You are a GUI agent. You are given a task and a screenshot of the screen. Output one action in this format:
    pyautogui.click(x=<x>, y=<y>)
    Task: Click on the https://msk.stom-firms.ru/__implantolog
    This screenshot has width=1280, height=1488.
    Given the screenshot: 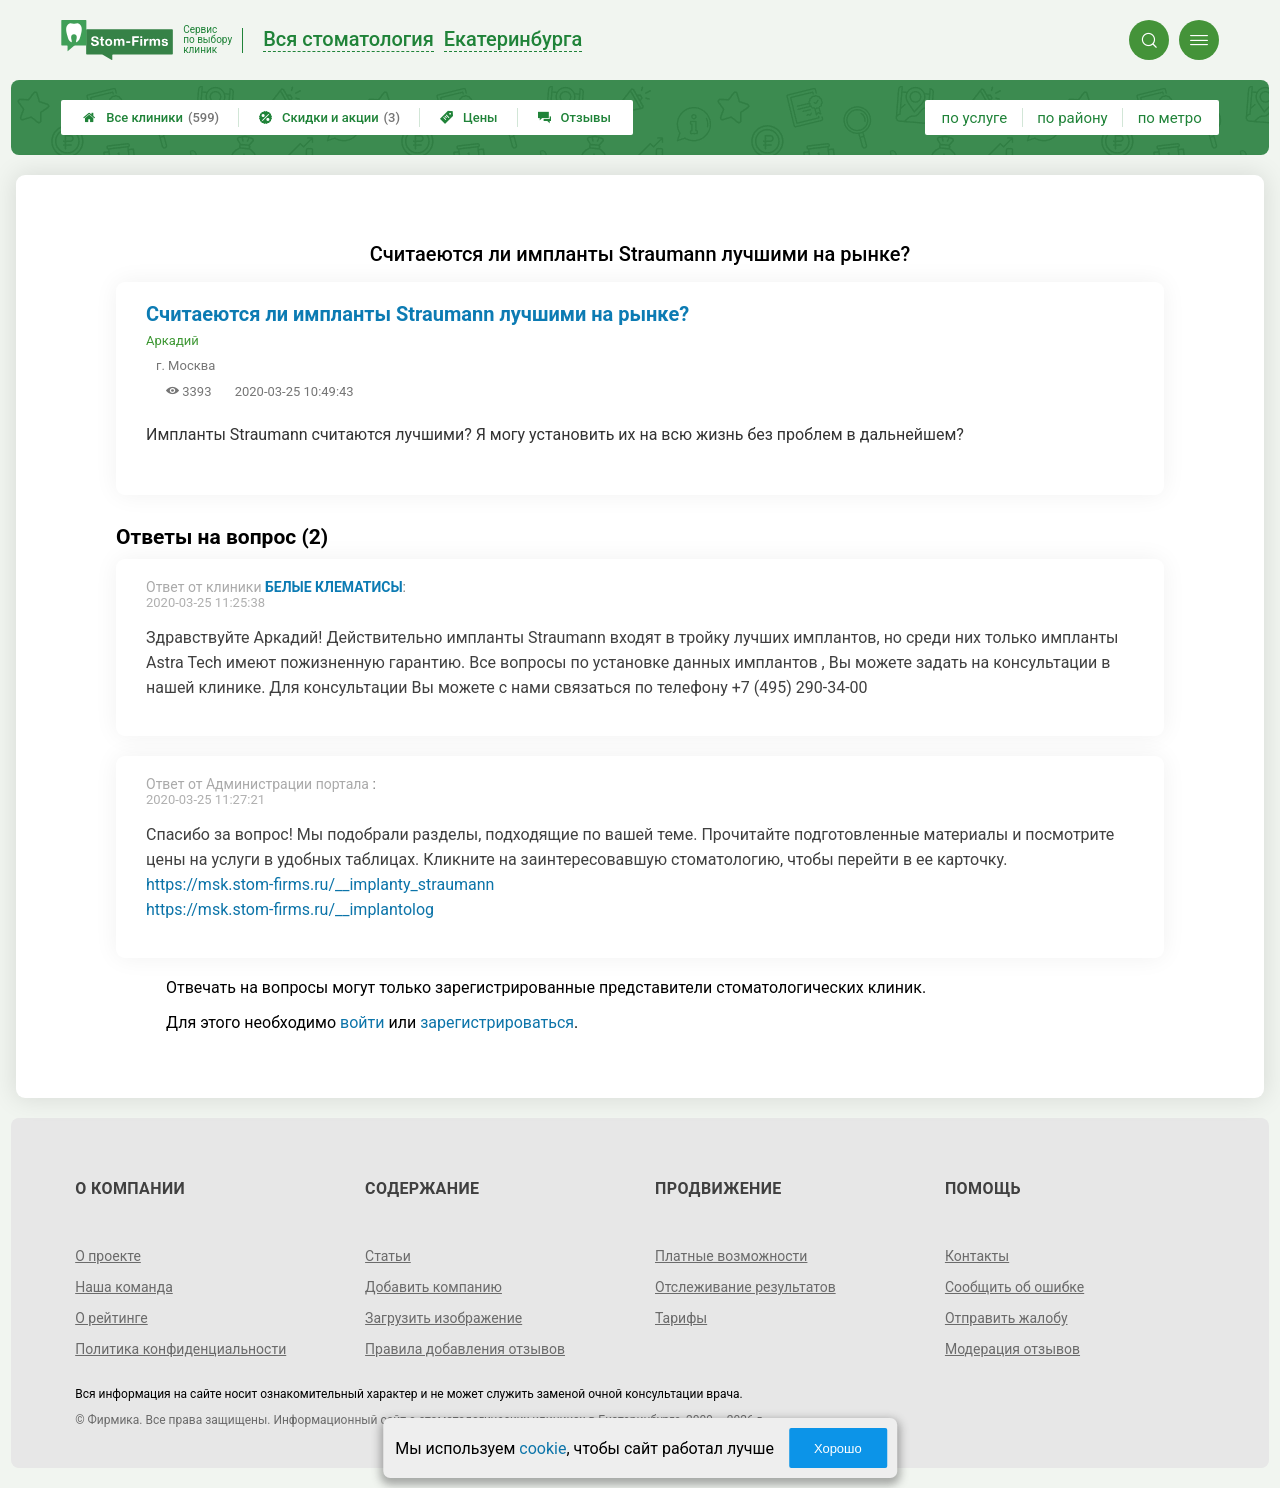 What is the action you would take?
    pyautogui.click(x=290, y=909)
    